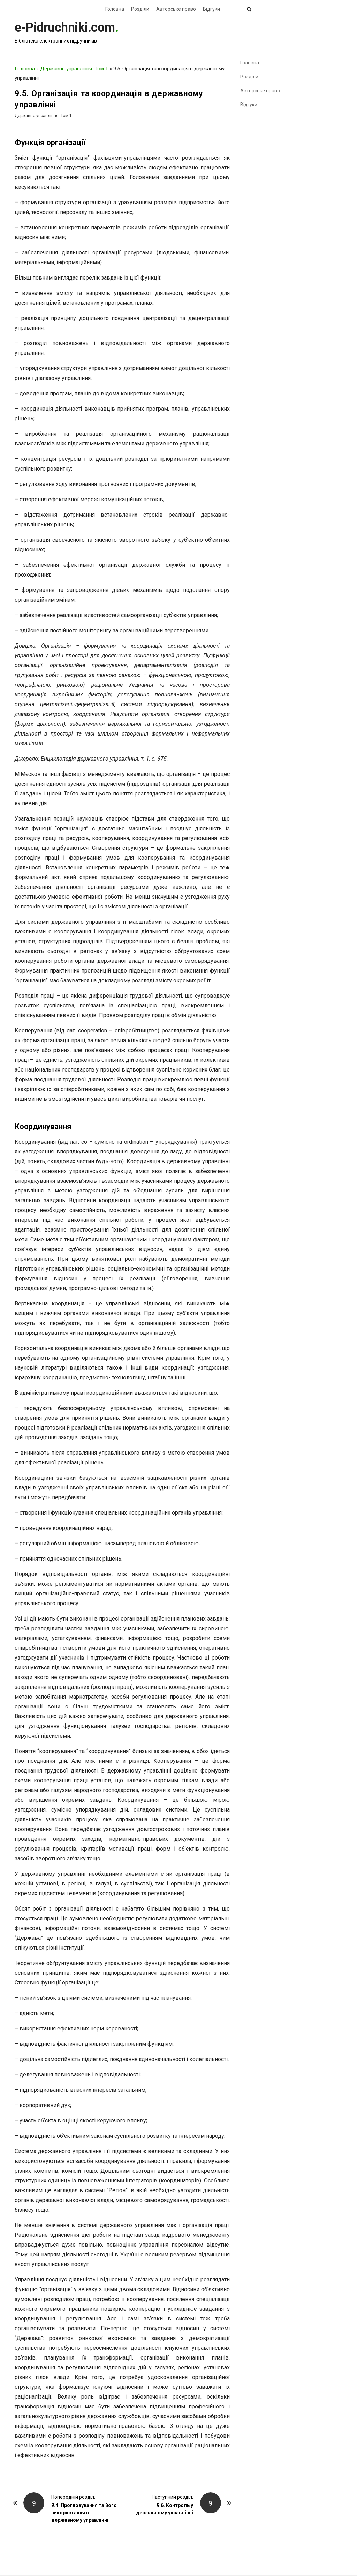  I want to click on Авторське право, so click(176, 9).